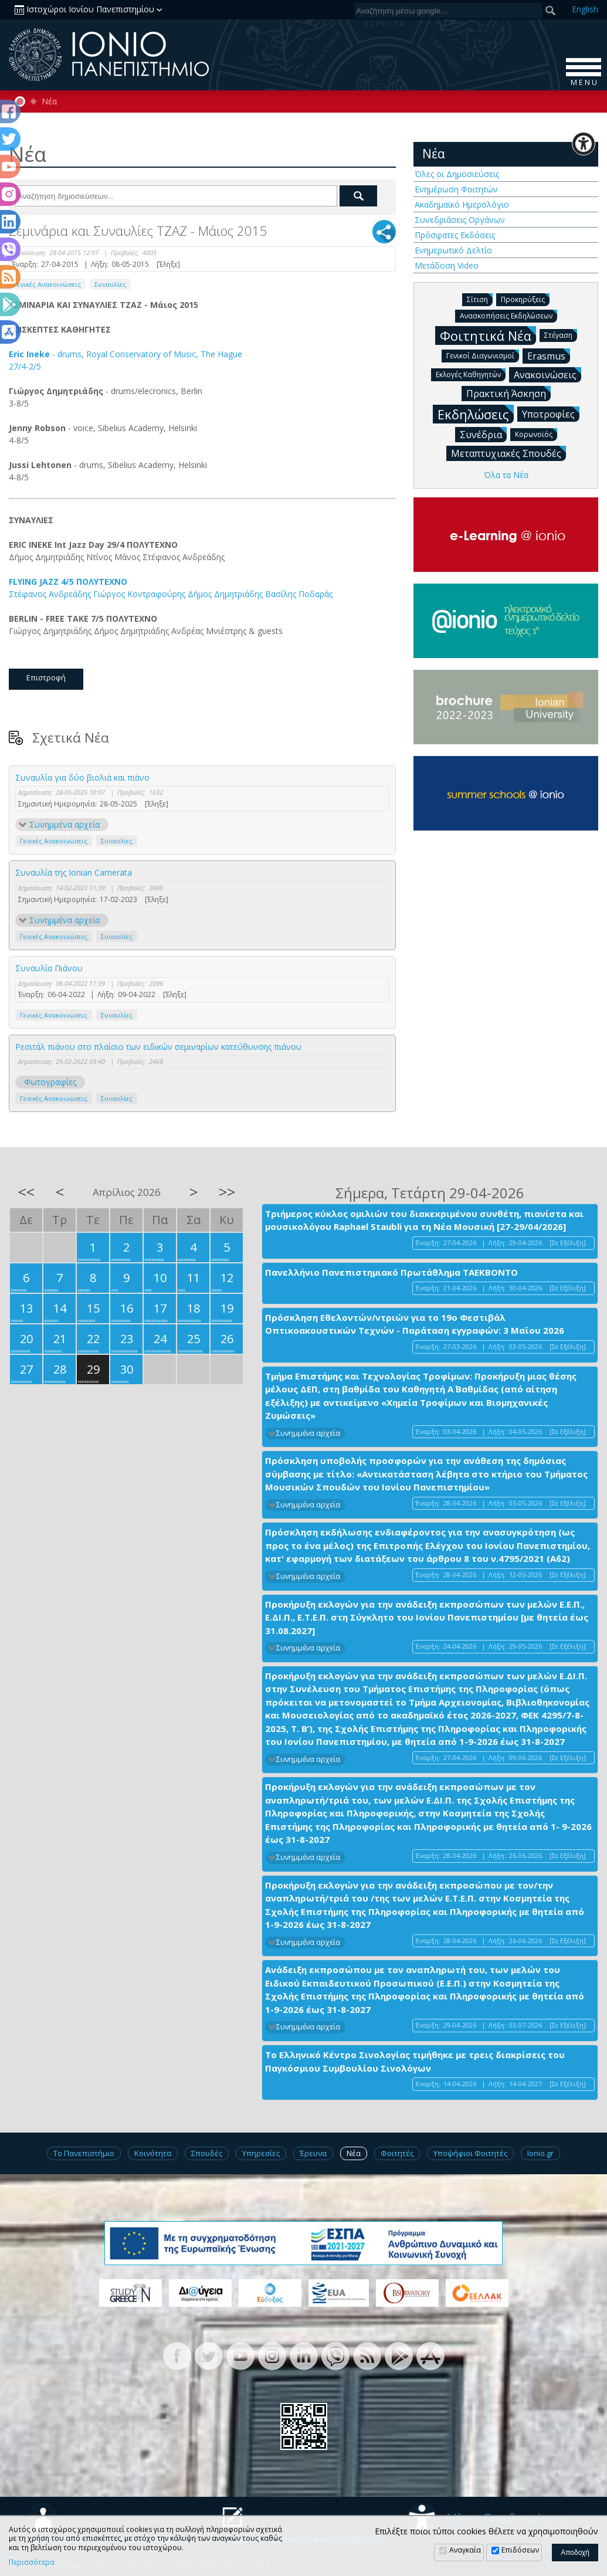  Describe the element at coordinates (453, 250) in the screenshot. I see `Ενημερωτικό Δελτίο` at that location.